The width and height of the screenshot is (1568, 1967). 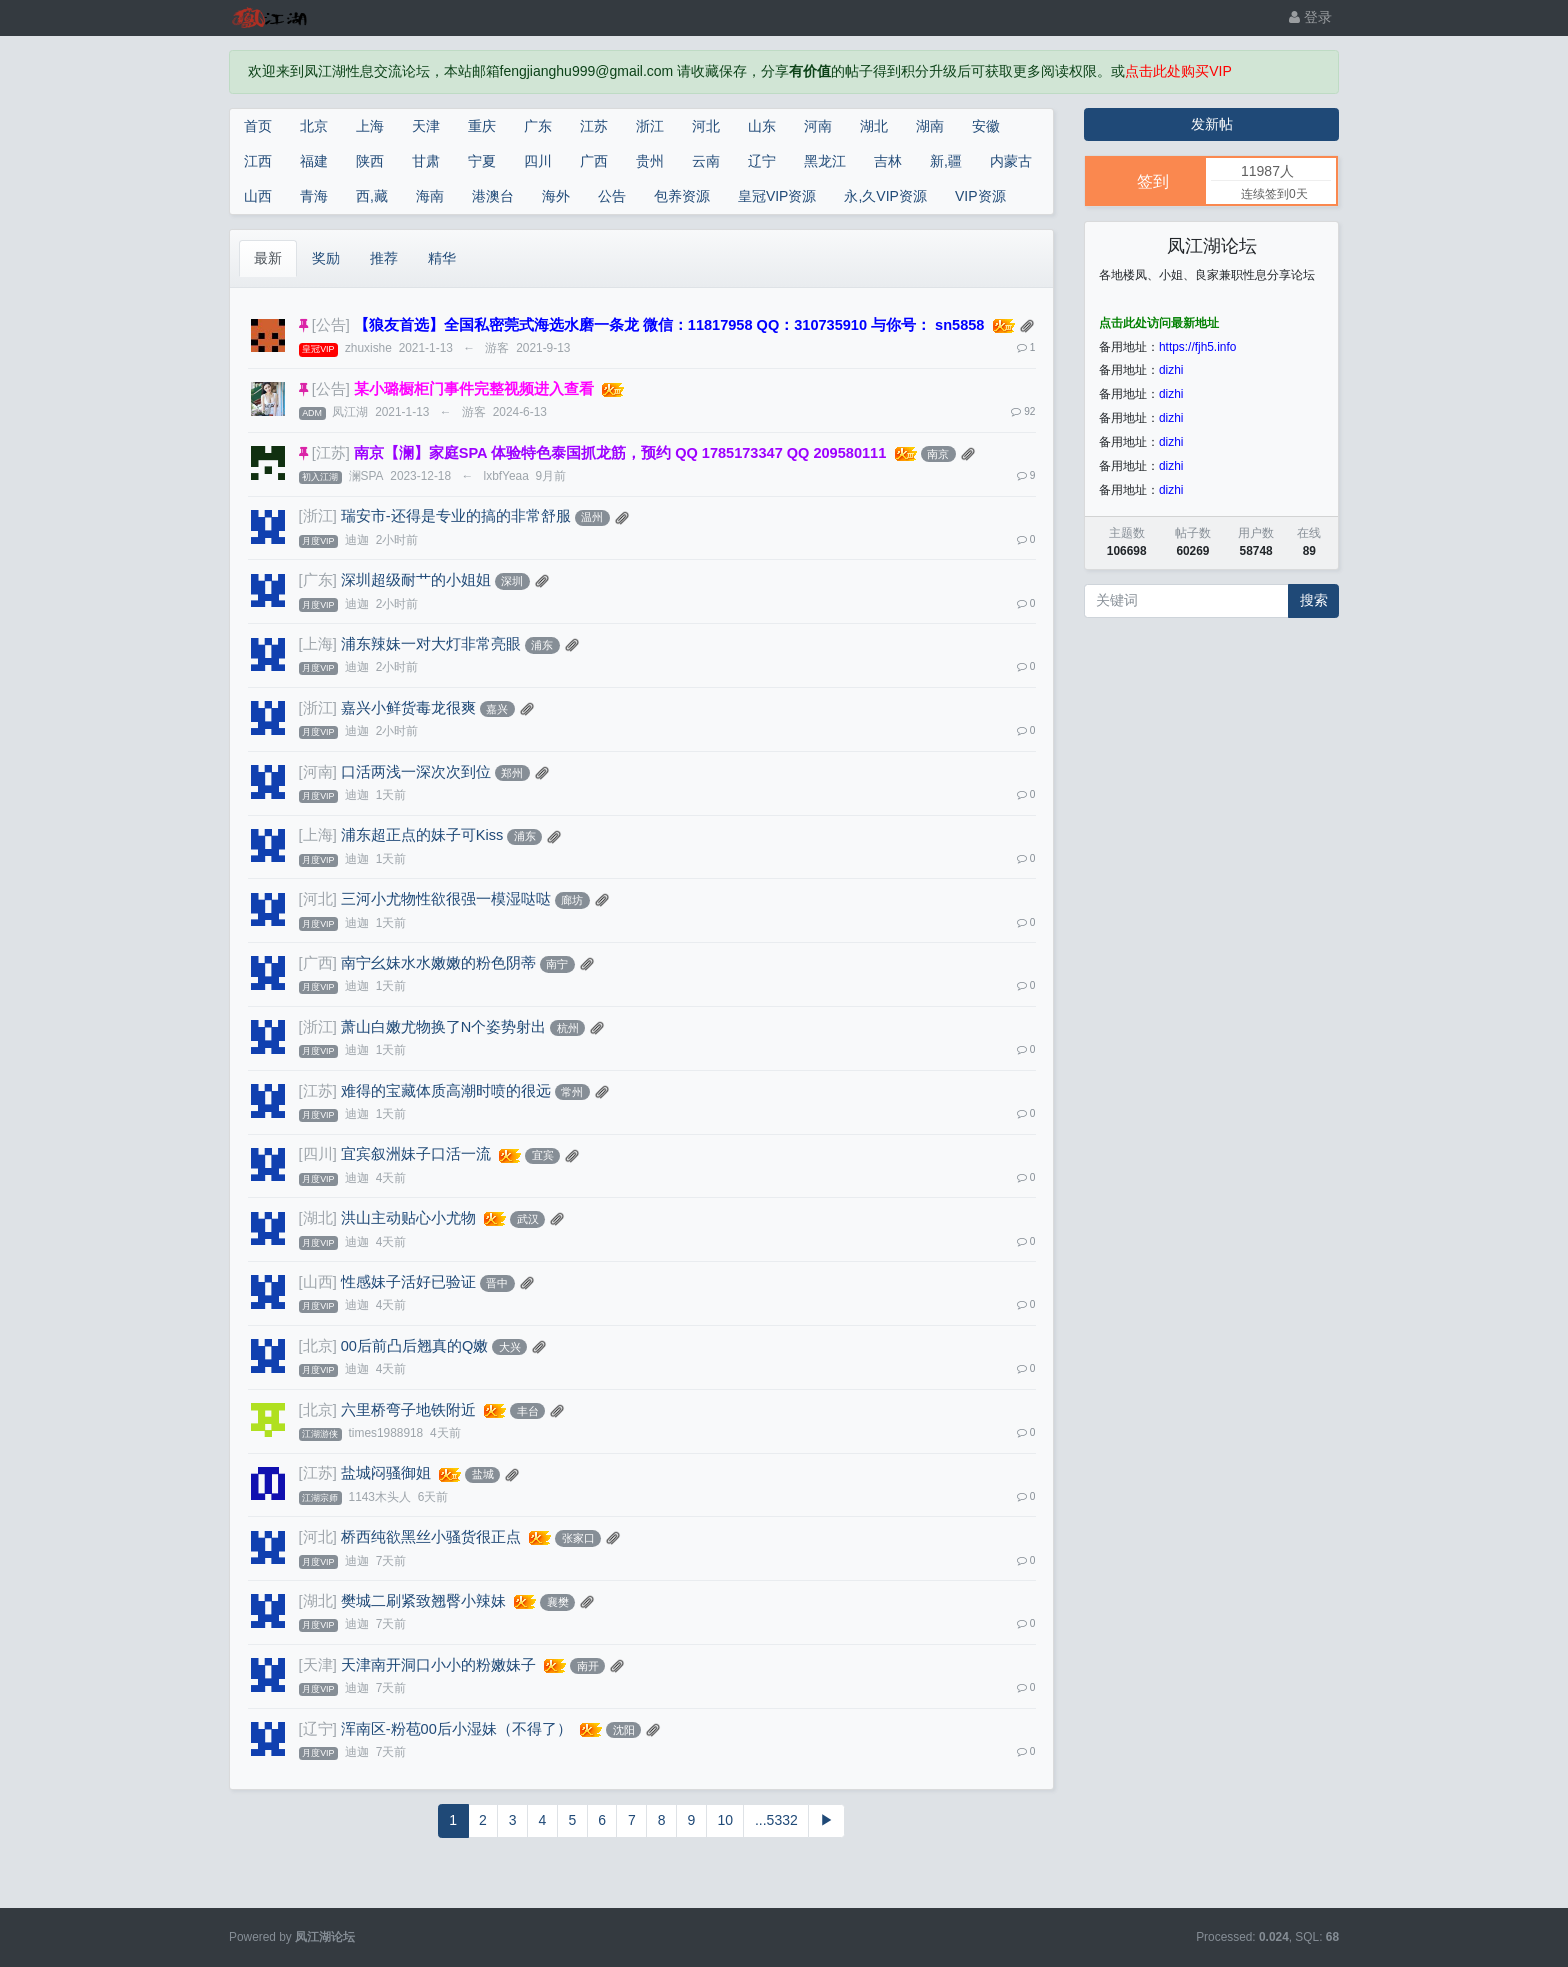 What do you see at coordinates (314, 161) in the screenshot?
I see `福建` at bounding box center [314, 161].